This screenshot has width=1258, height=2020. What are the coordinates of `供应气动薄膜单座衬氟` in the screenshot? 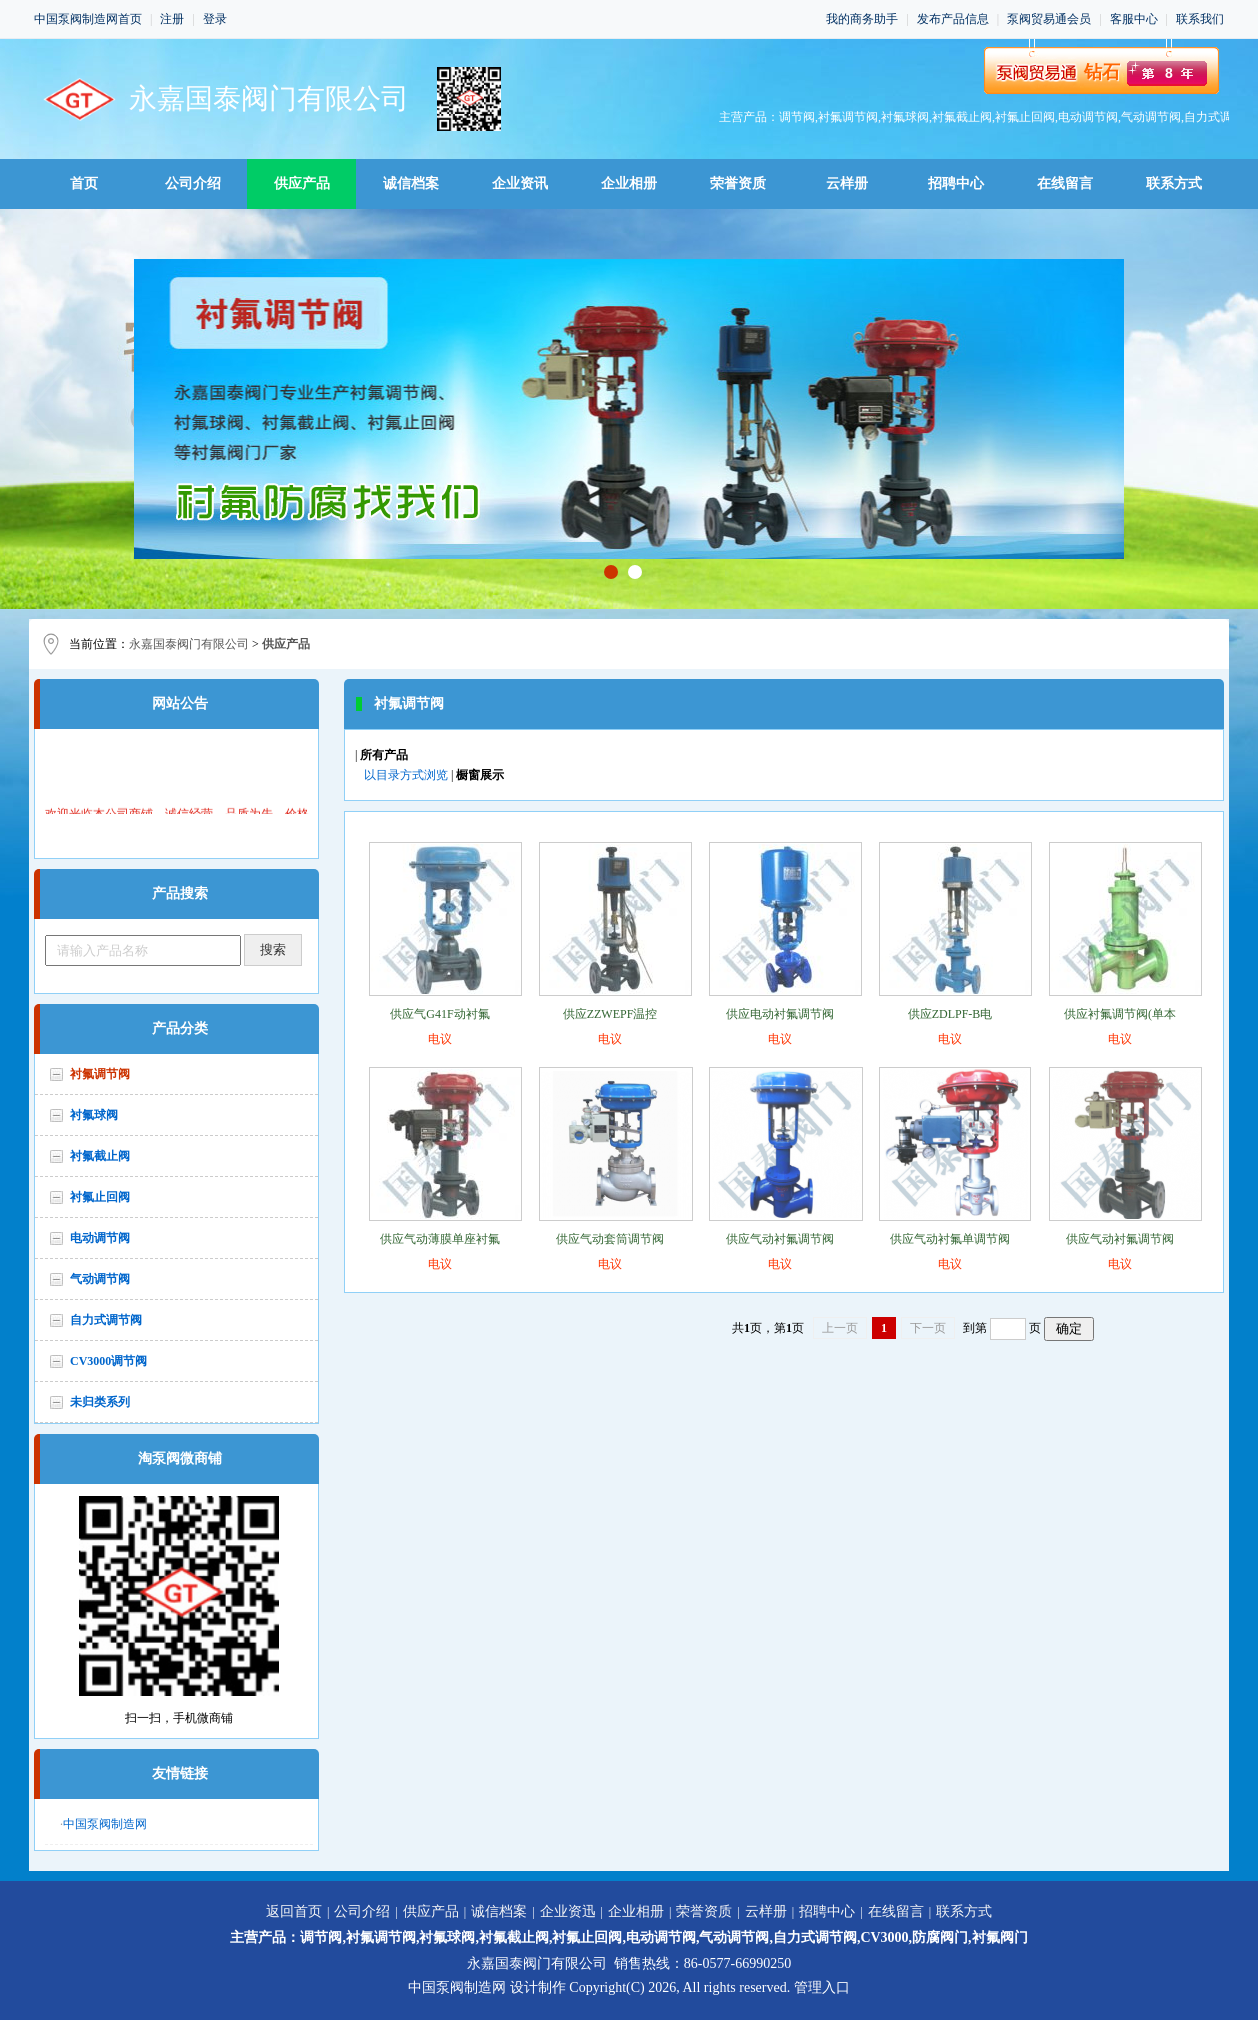 It's located at (440, 1239).